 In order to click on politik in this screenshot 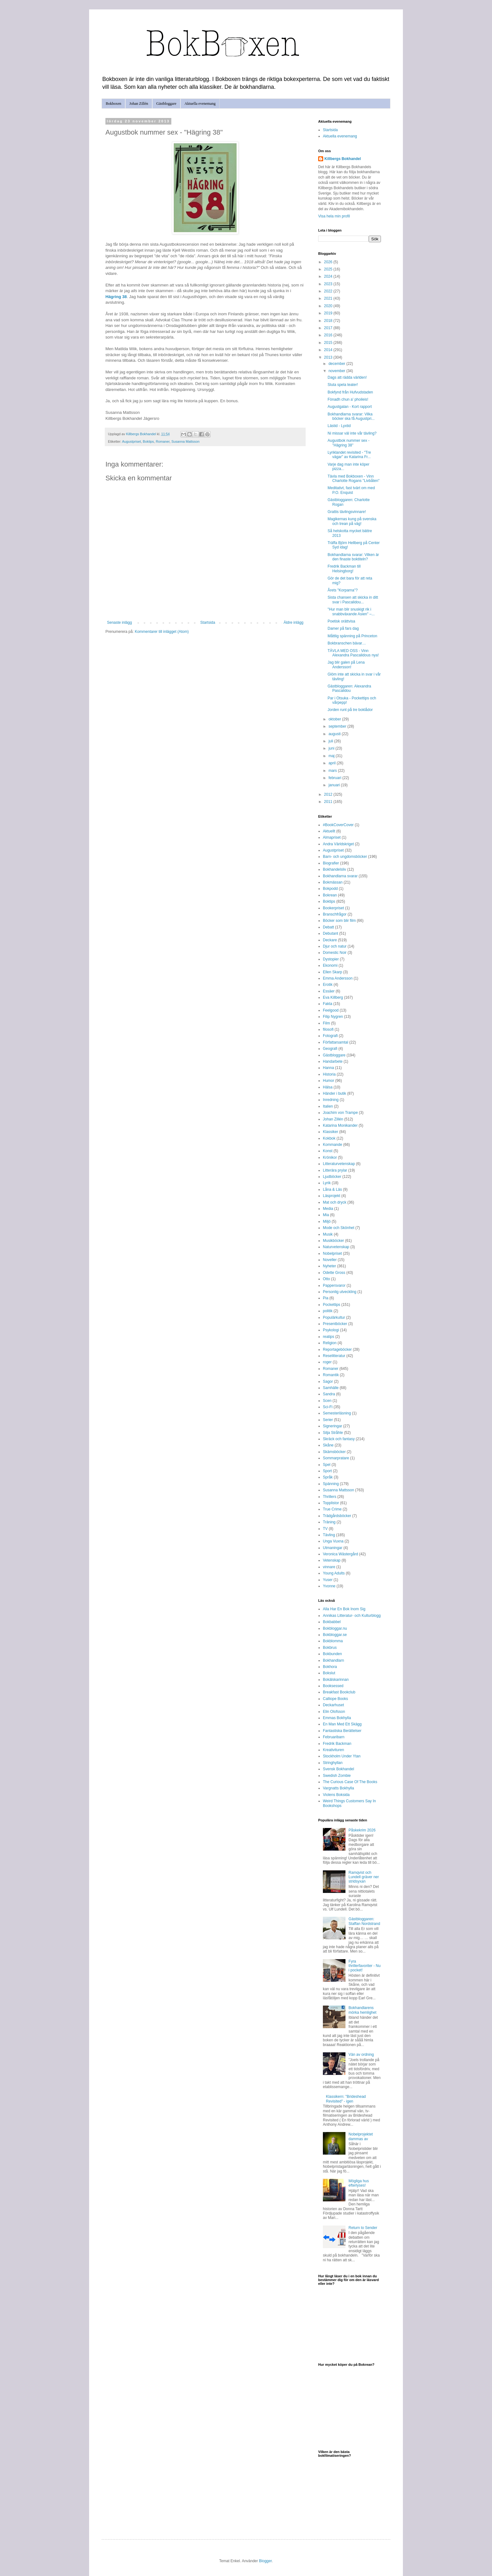, I will do `click(328, 1311)`.